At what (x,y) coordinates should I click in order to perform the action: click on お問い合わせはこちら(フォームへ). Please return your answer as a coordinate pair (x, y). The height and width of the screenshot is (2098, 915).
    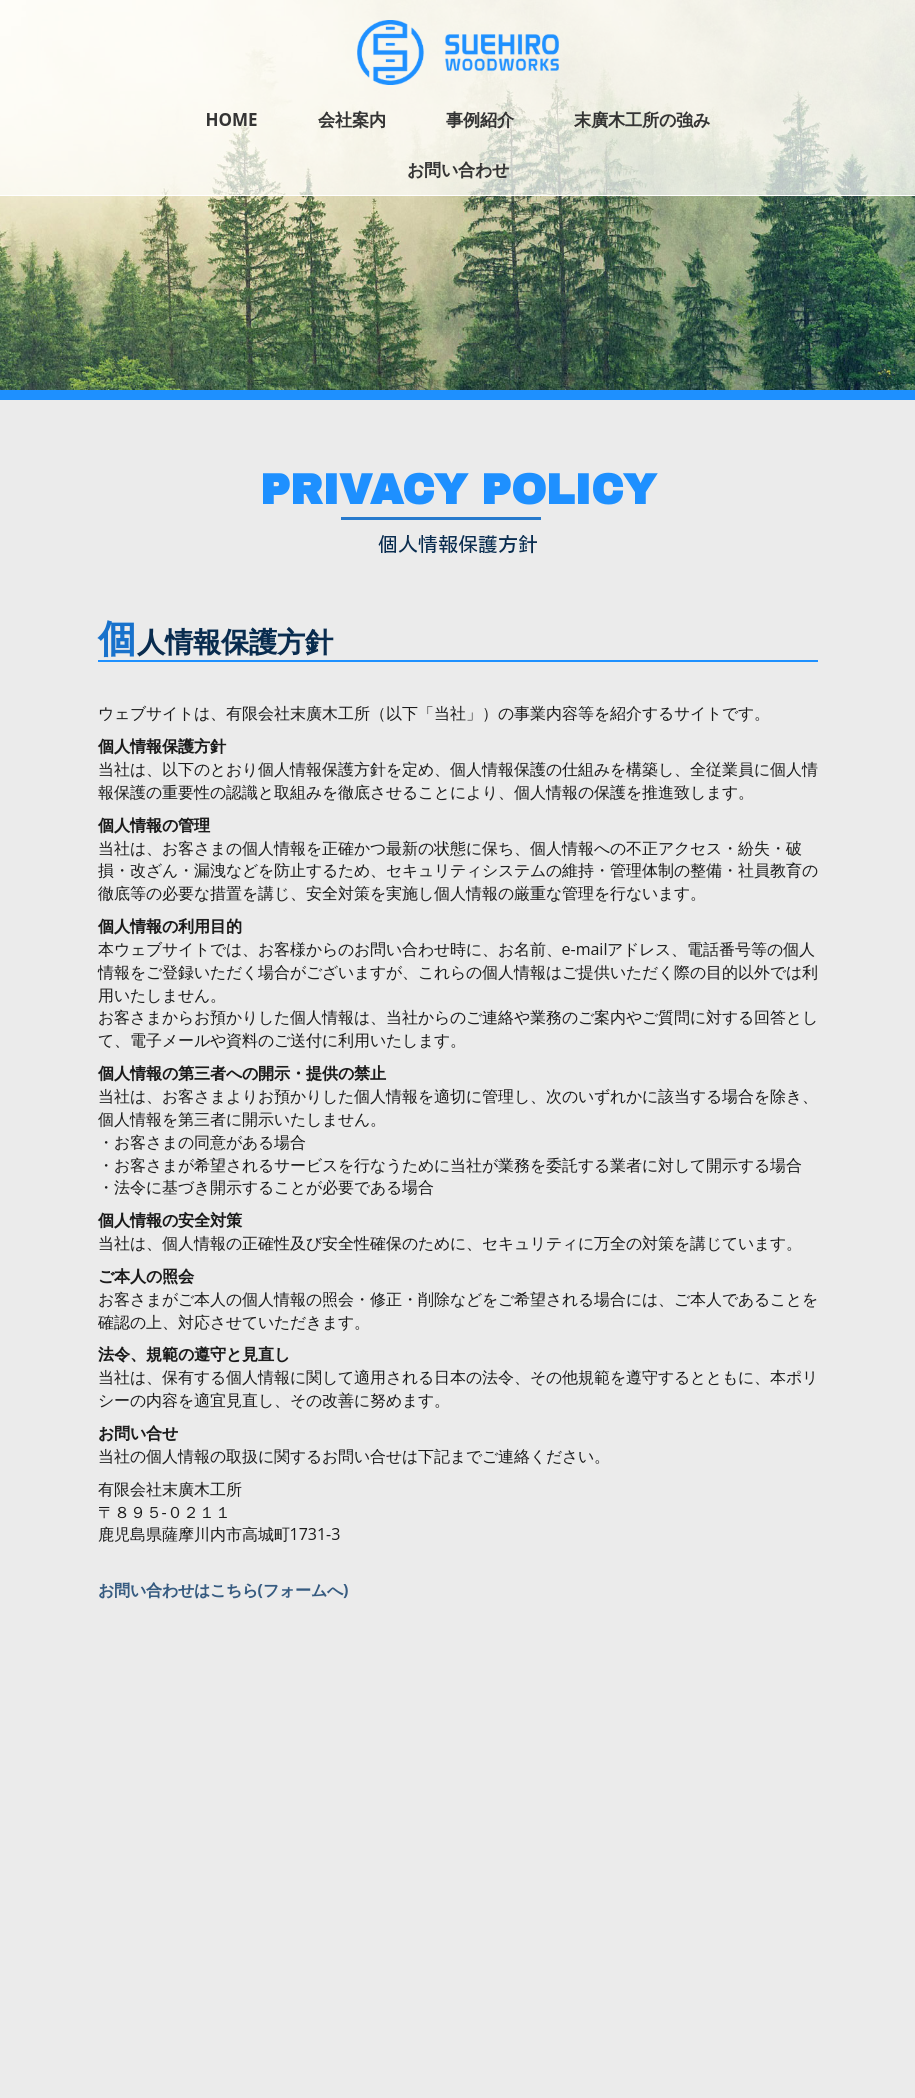
    Looking at the image, I should click on (223, 1590).